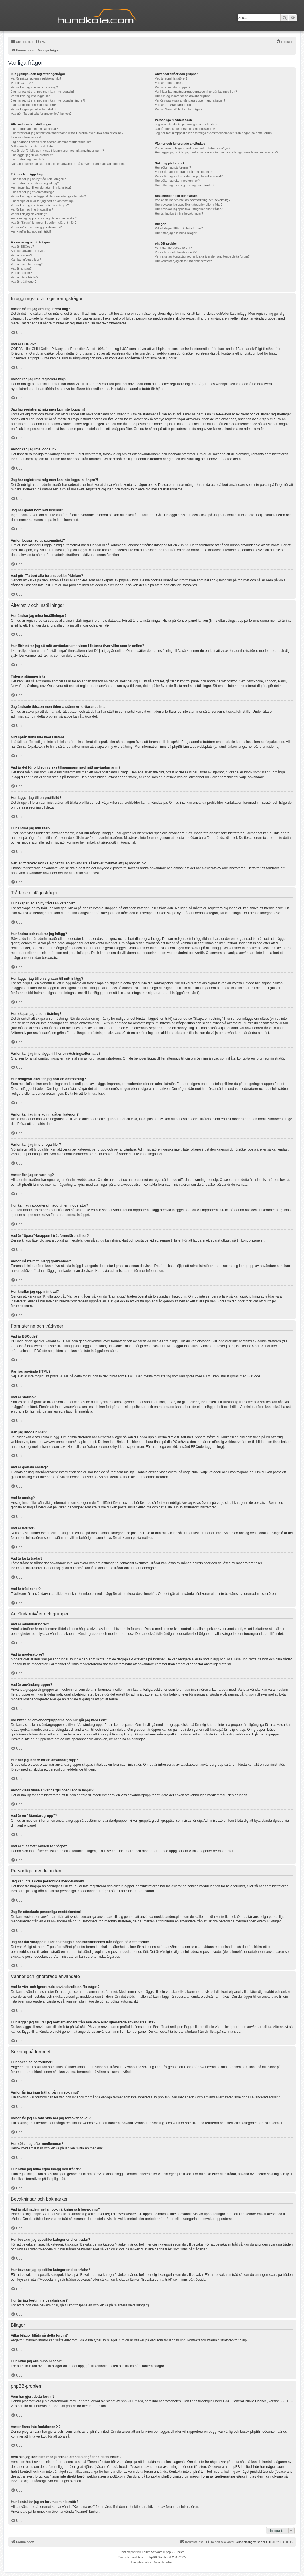 The width and height of the screenshot is (304, 2576). What do you see at coordinates (183, 96) in the screenshot?
I see `Hur blir jag ledare för en användargrupp?` at bounding box center [183, 96].